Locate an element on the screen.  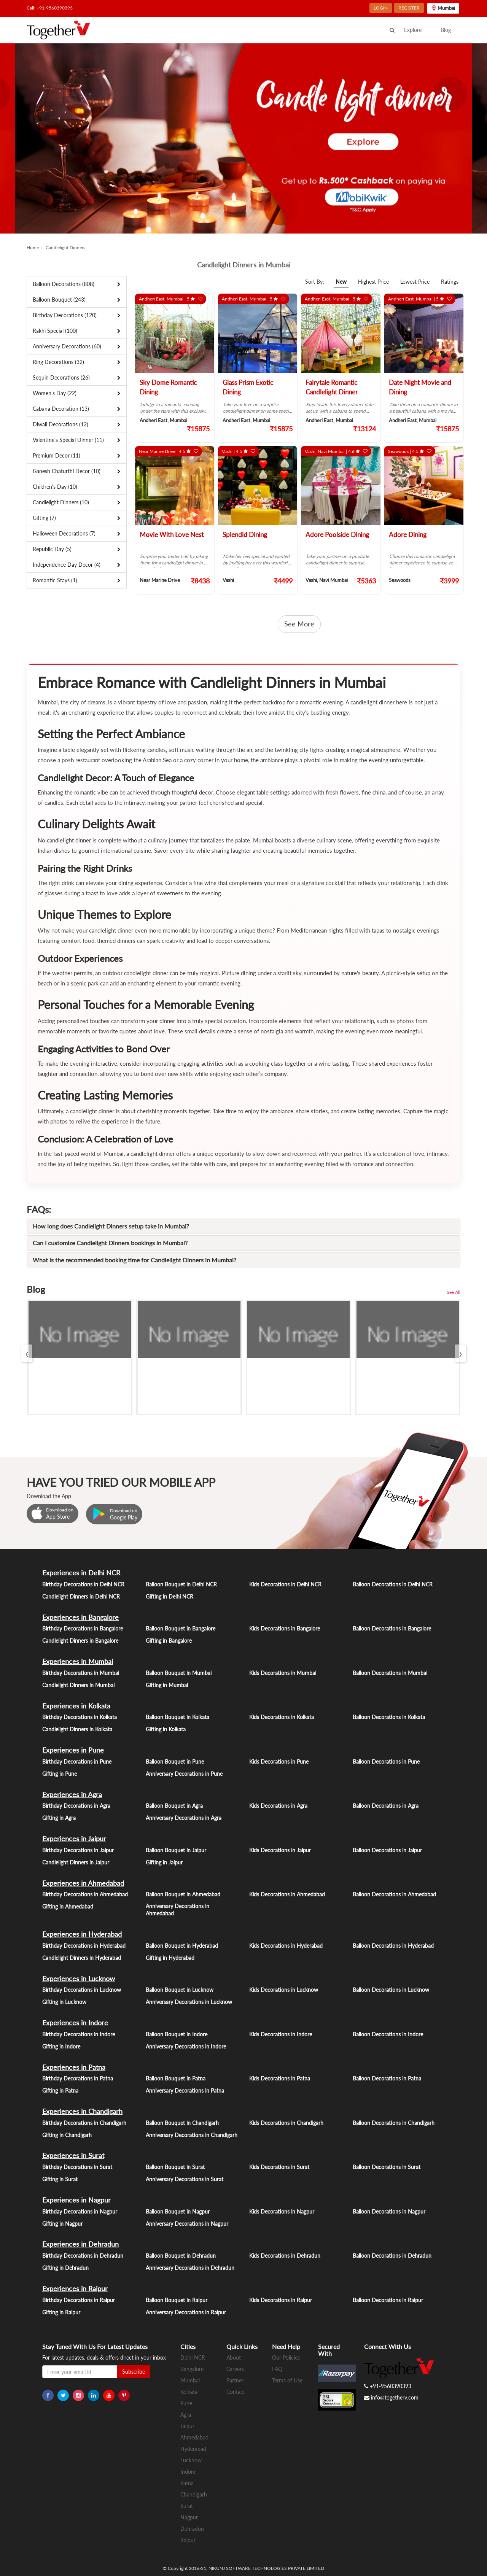
Gifting in Lucknow is located at coordinates (64, 2002).